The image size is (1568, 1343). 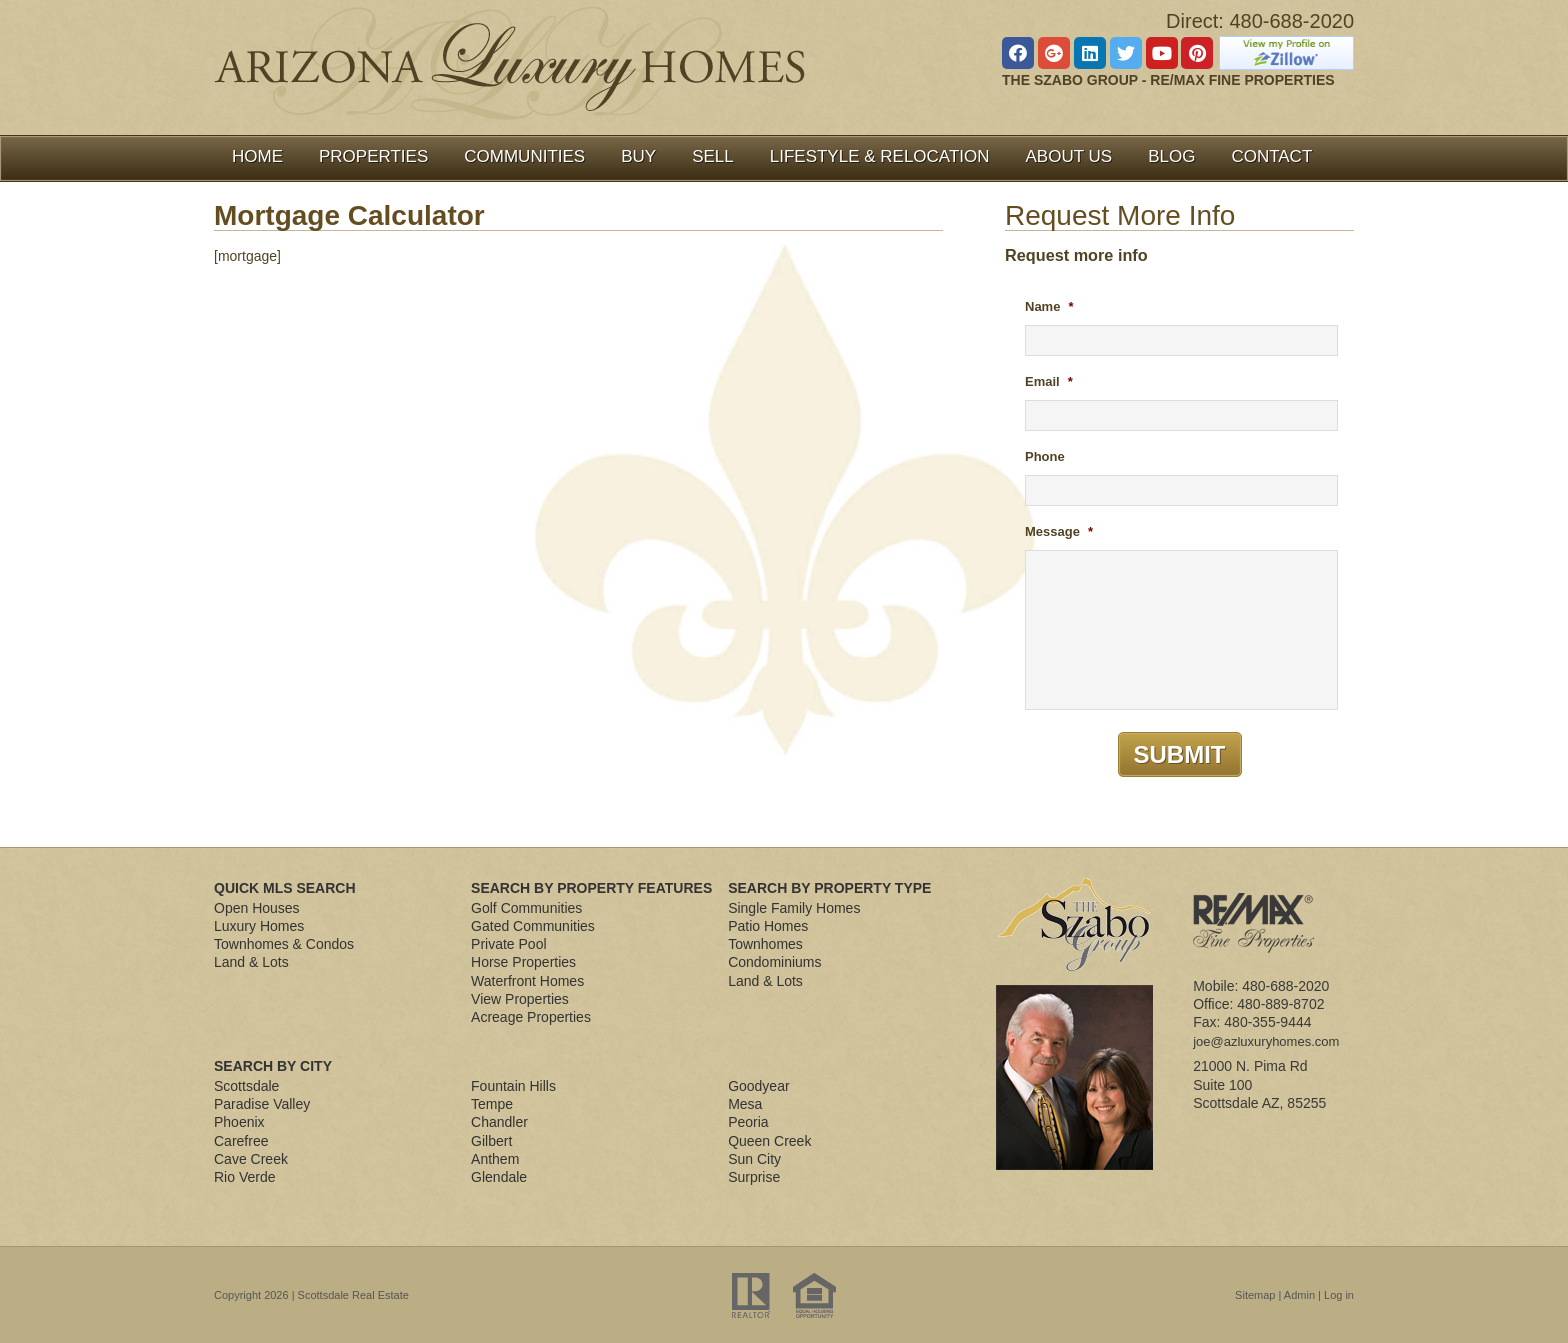 I want to click on Email, so click(x=1049, y=381).